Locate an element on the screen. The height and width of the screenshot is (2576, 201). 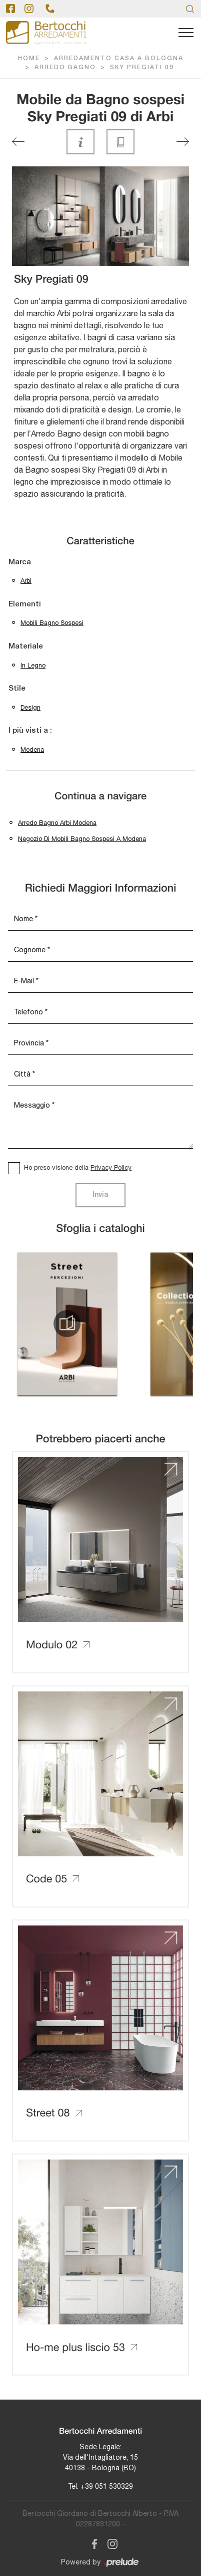
Privacy Policy is located at coordinates (111, 1167).